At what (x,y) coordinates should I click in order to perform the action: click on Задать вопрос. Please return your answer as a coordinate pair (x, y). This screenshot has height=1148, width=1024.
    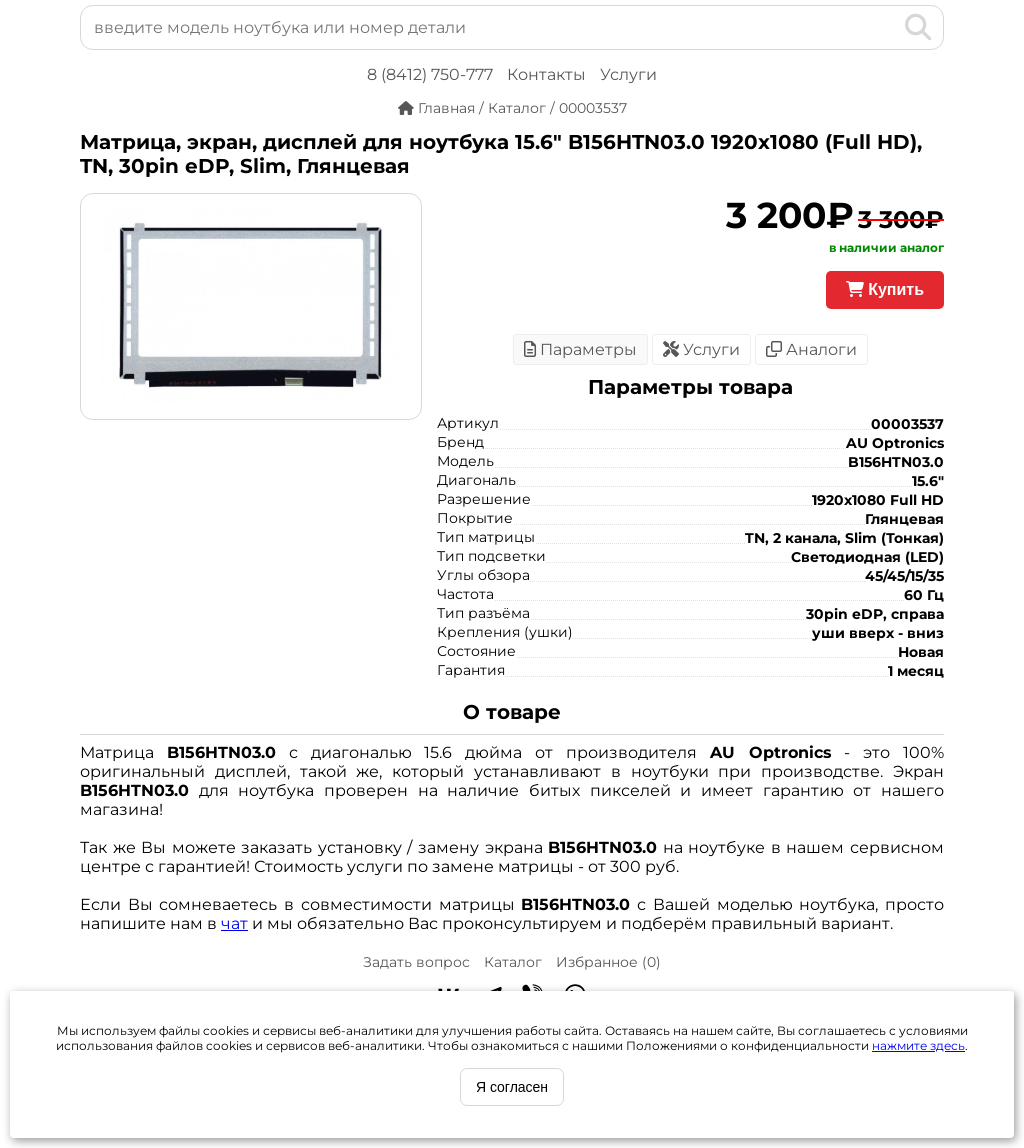
    Looking at the image, I should click on (416, 962).